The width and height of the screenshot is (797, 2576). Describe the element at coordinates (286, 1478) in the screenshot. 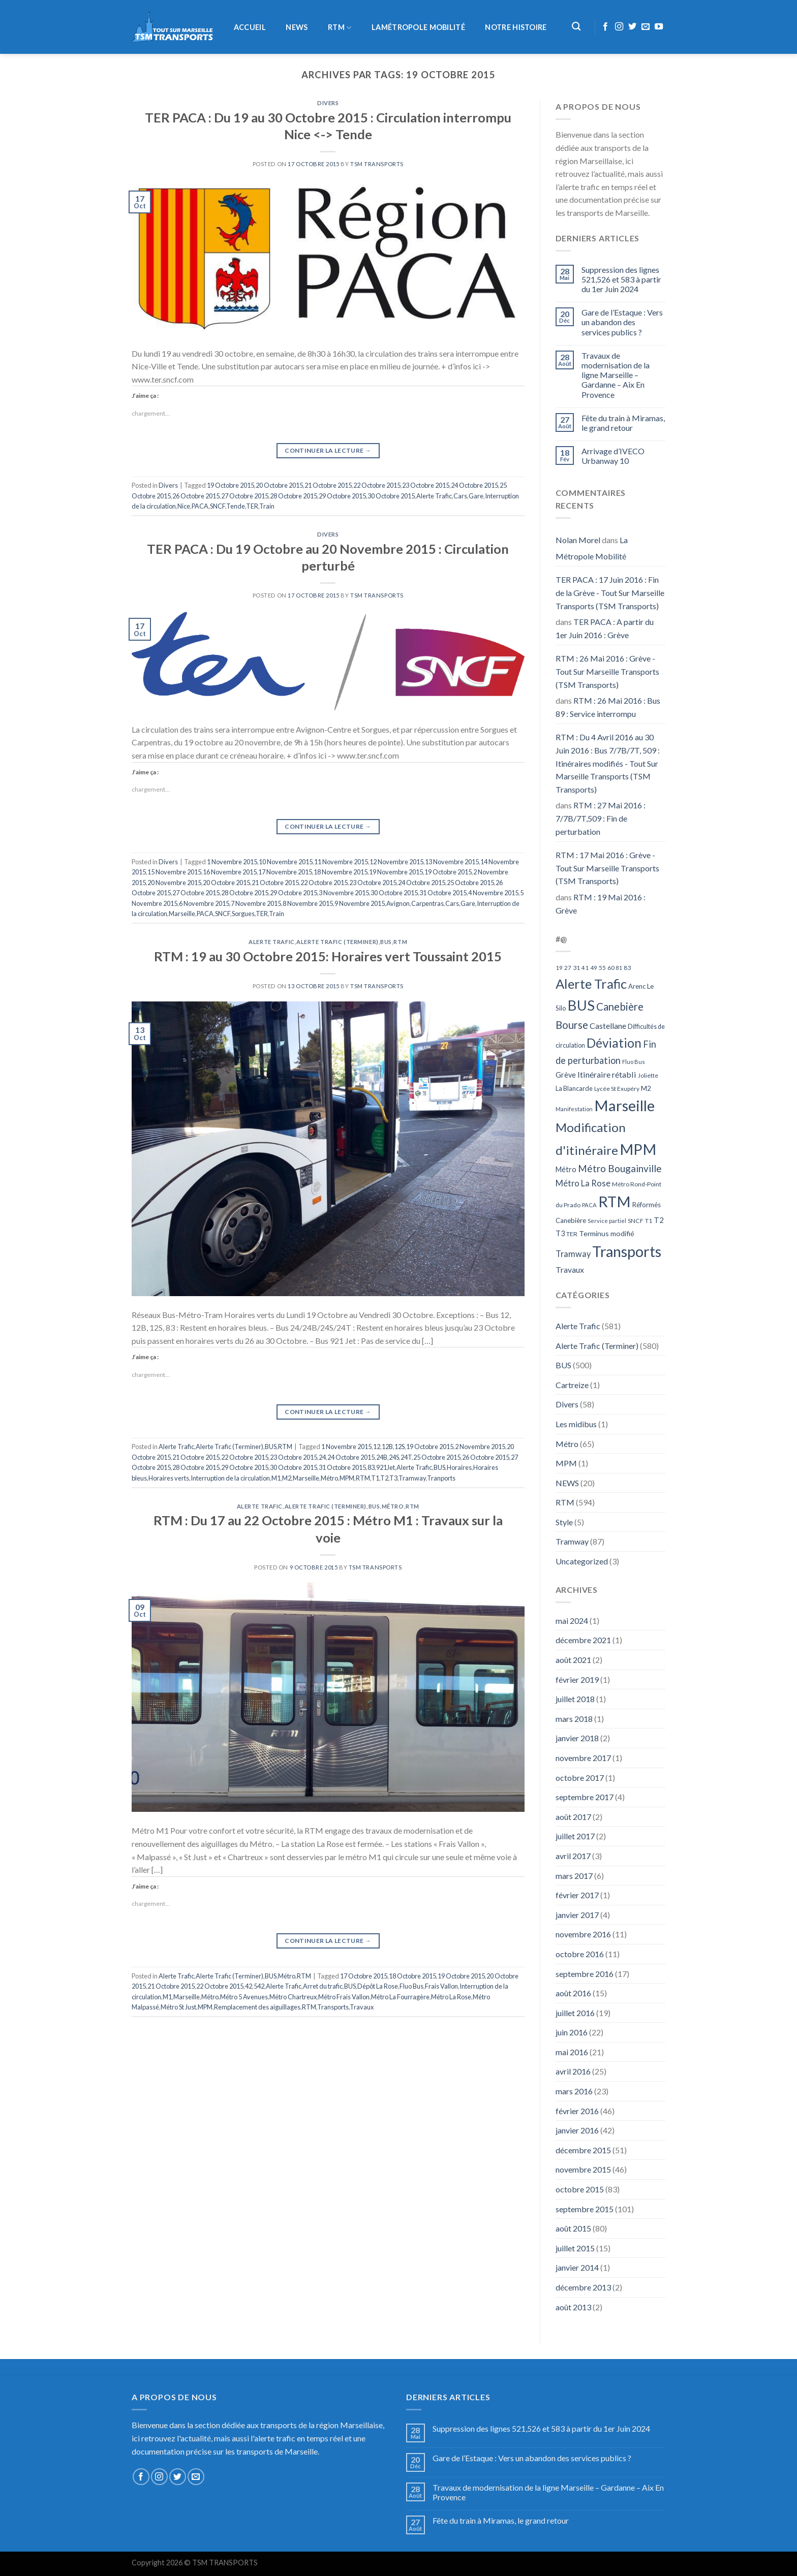

I see `M2` at that location.